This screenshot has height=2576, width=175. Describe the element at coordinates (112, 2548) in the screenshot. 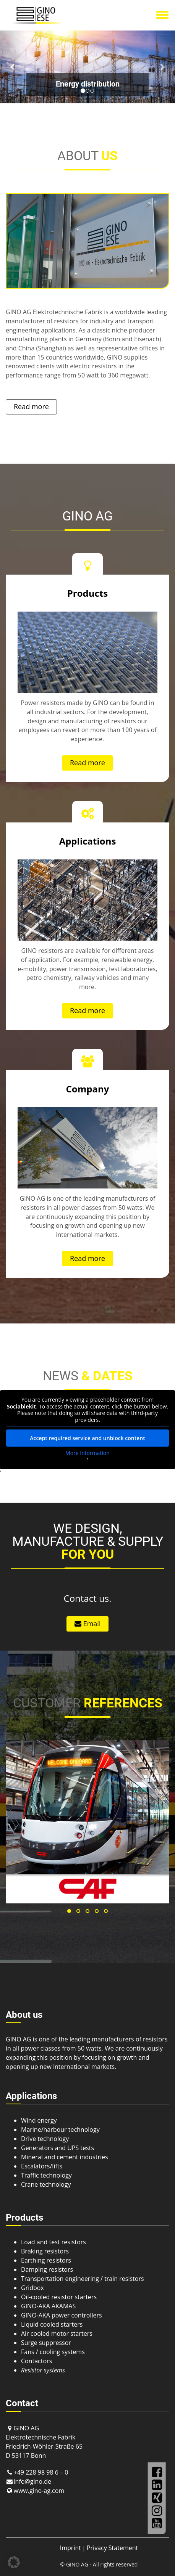

I see `Privacy Statement` at that location.